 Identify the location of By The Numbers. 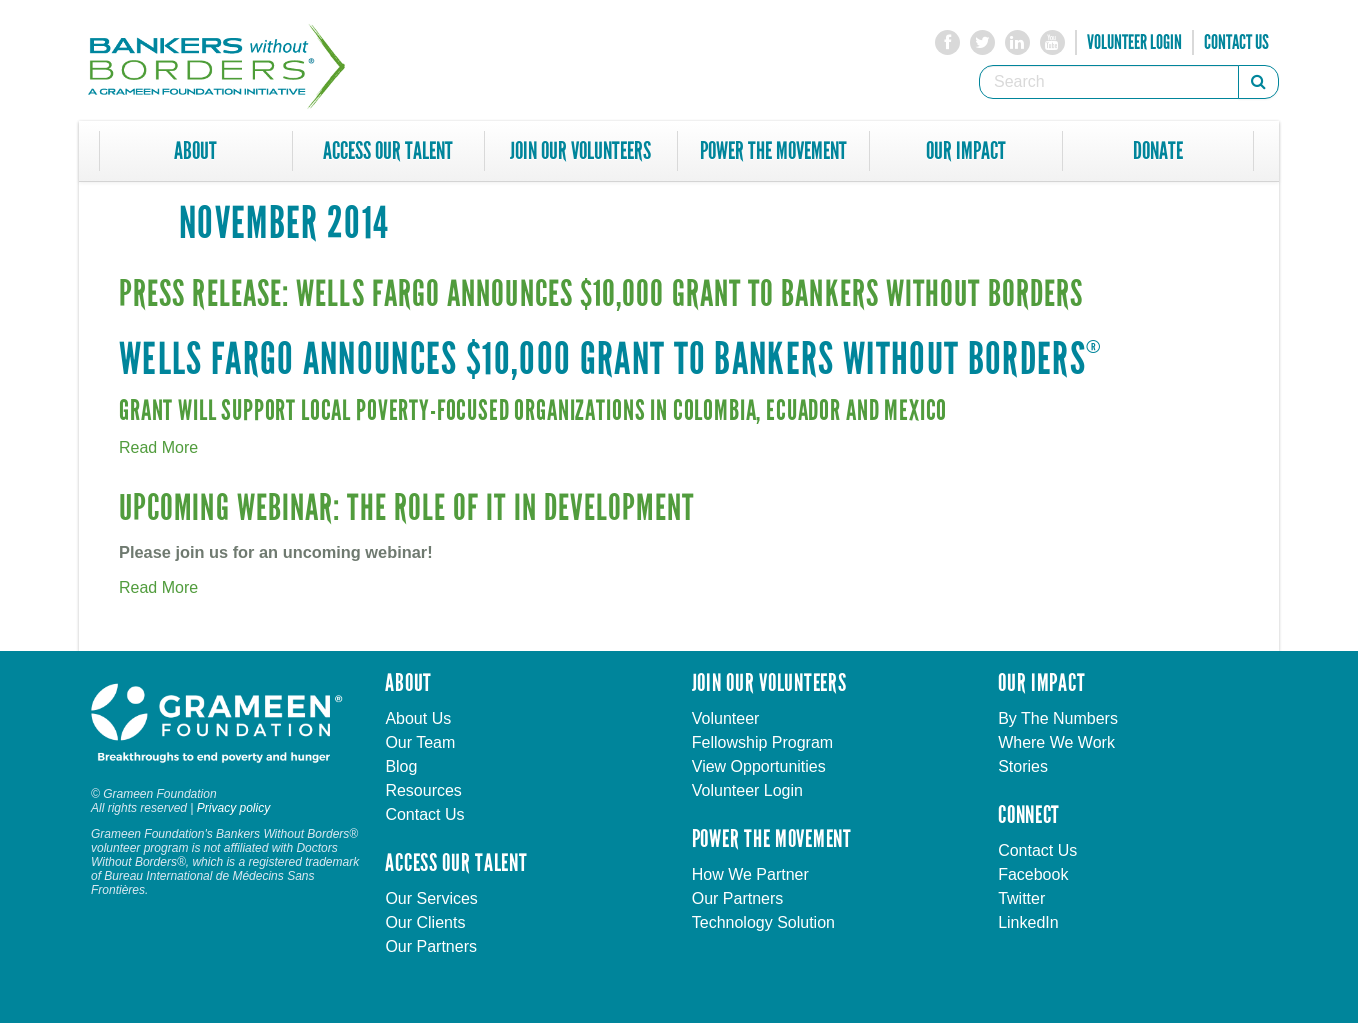
(1058, 718).